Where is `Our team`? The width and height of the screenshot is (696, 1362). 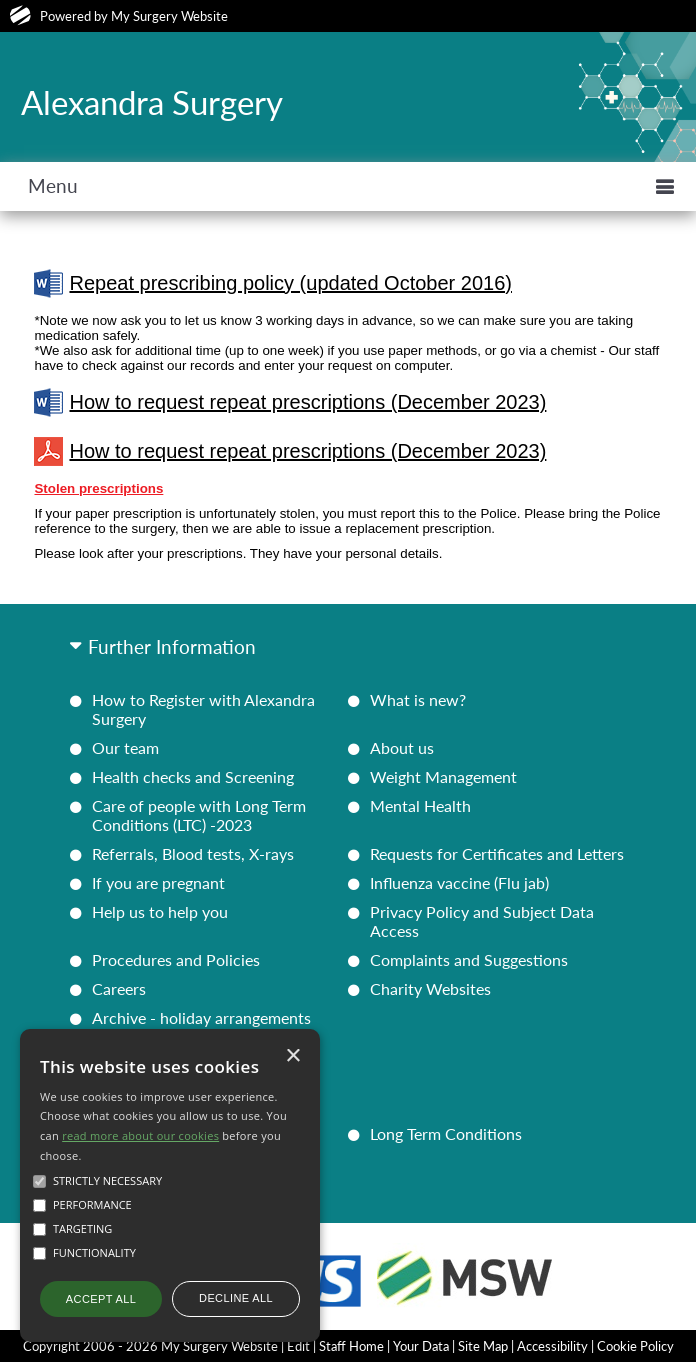 Our team is located at coordinates (125, 747).